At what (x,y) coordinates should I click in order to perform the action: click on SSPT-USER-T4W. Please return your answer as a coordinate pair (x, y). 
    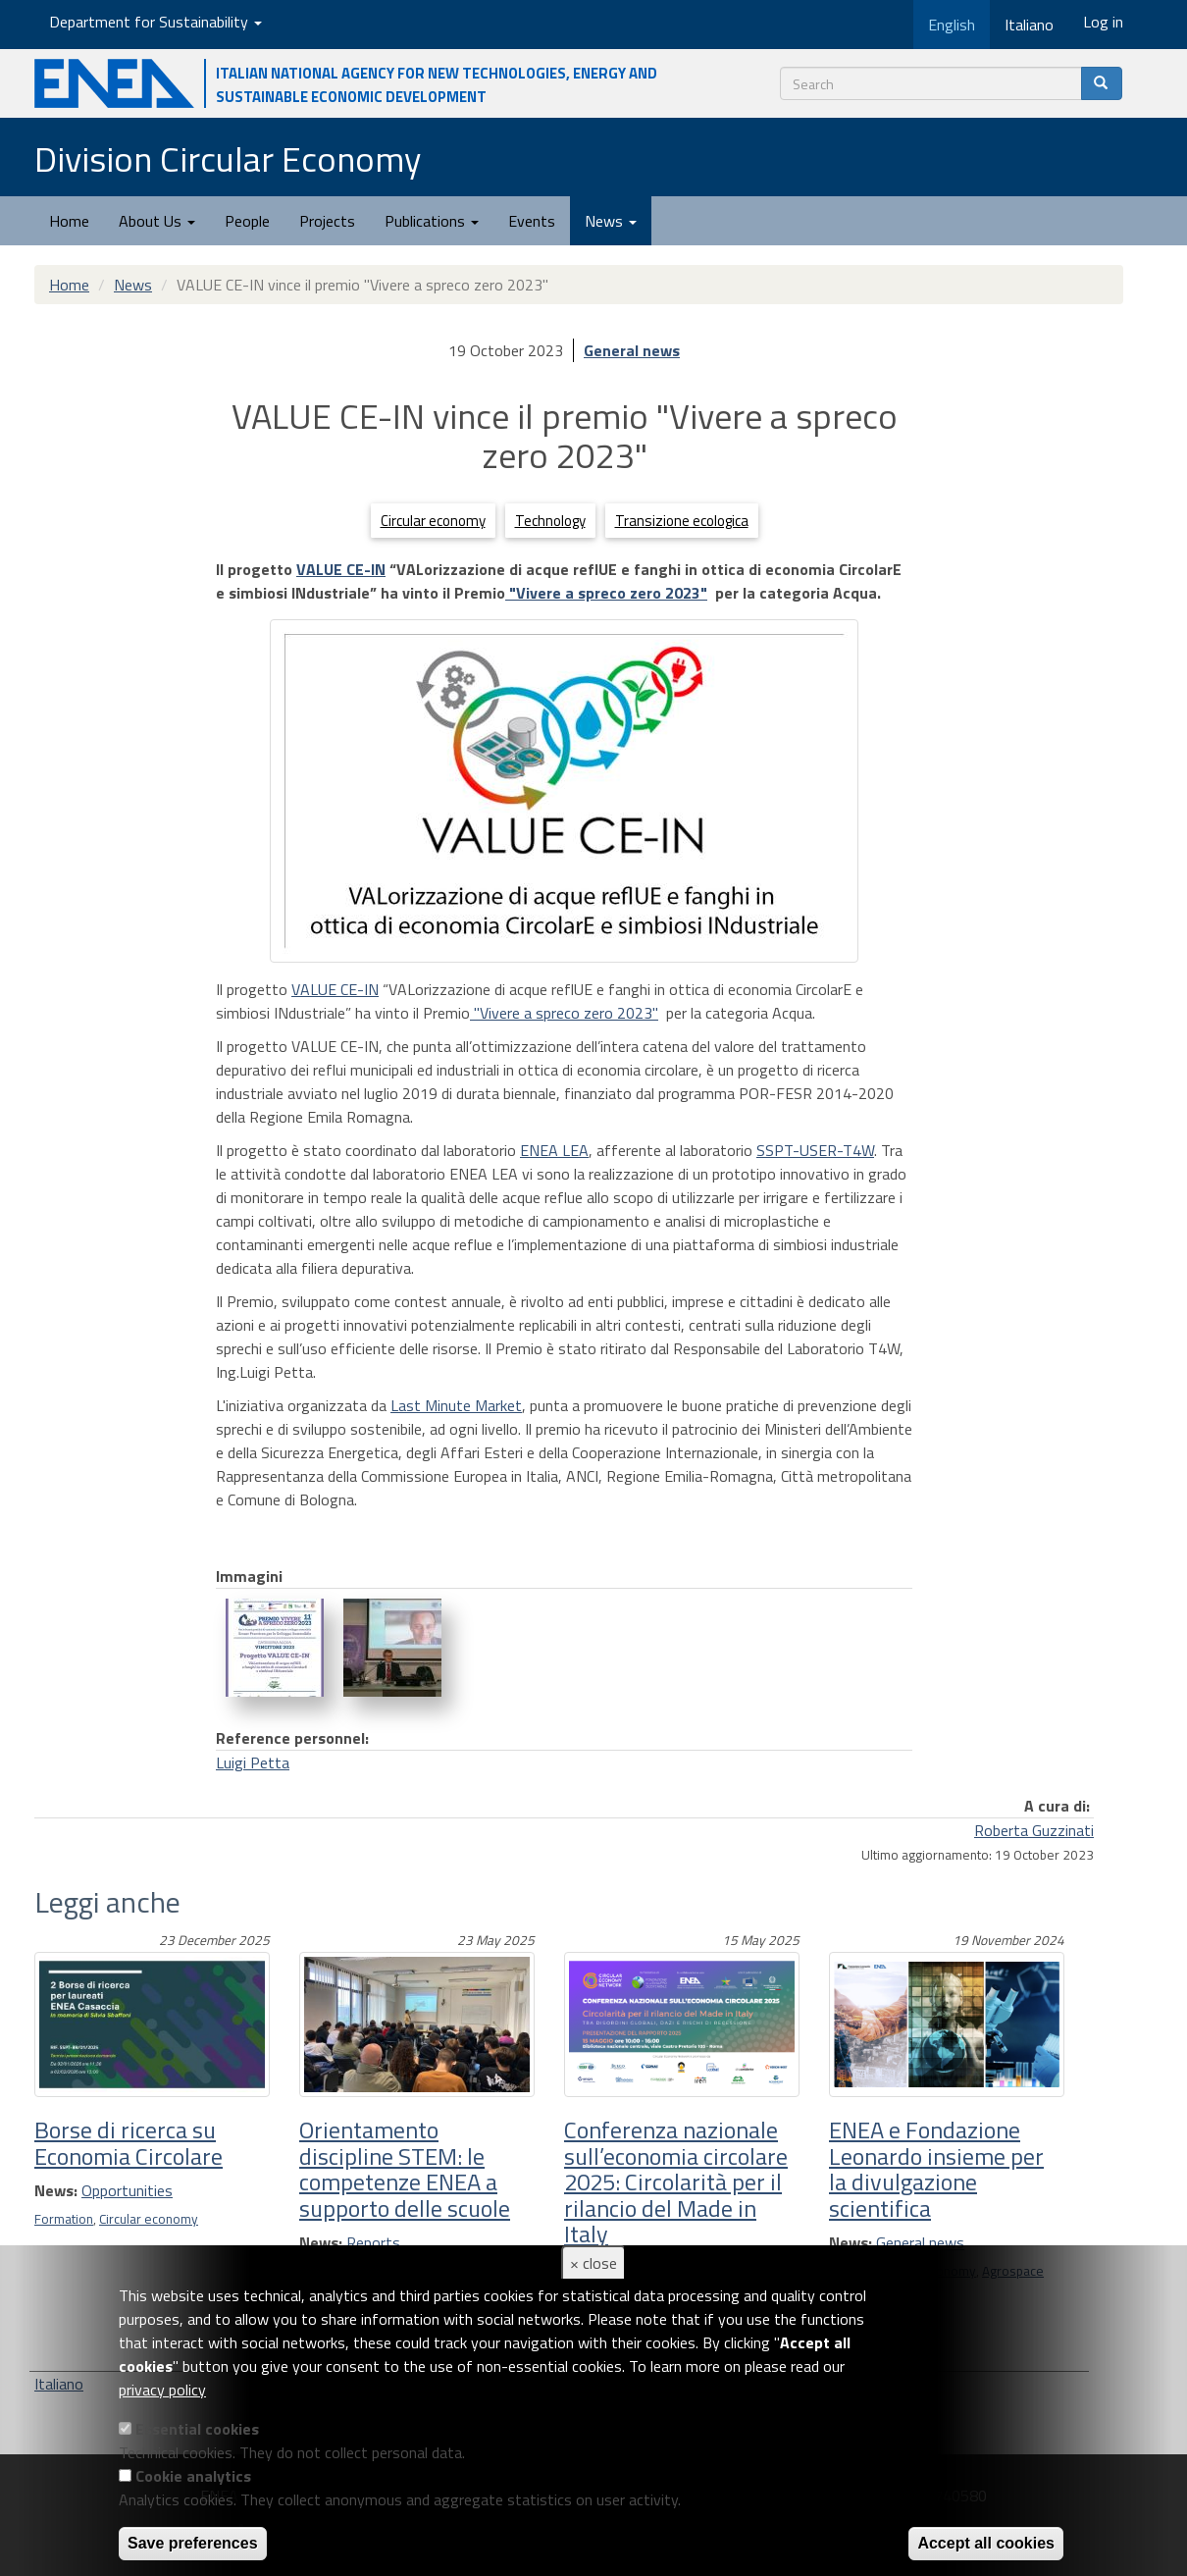
    Looking at the image, I should click on (815, 1150).